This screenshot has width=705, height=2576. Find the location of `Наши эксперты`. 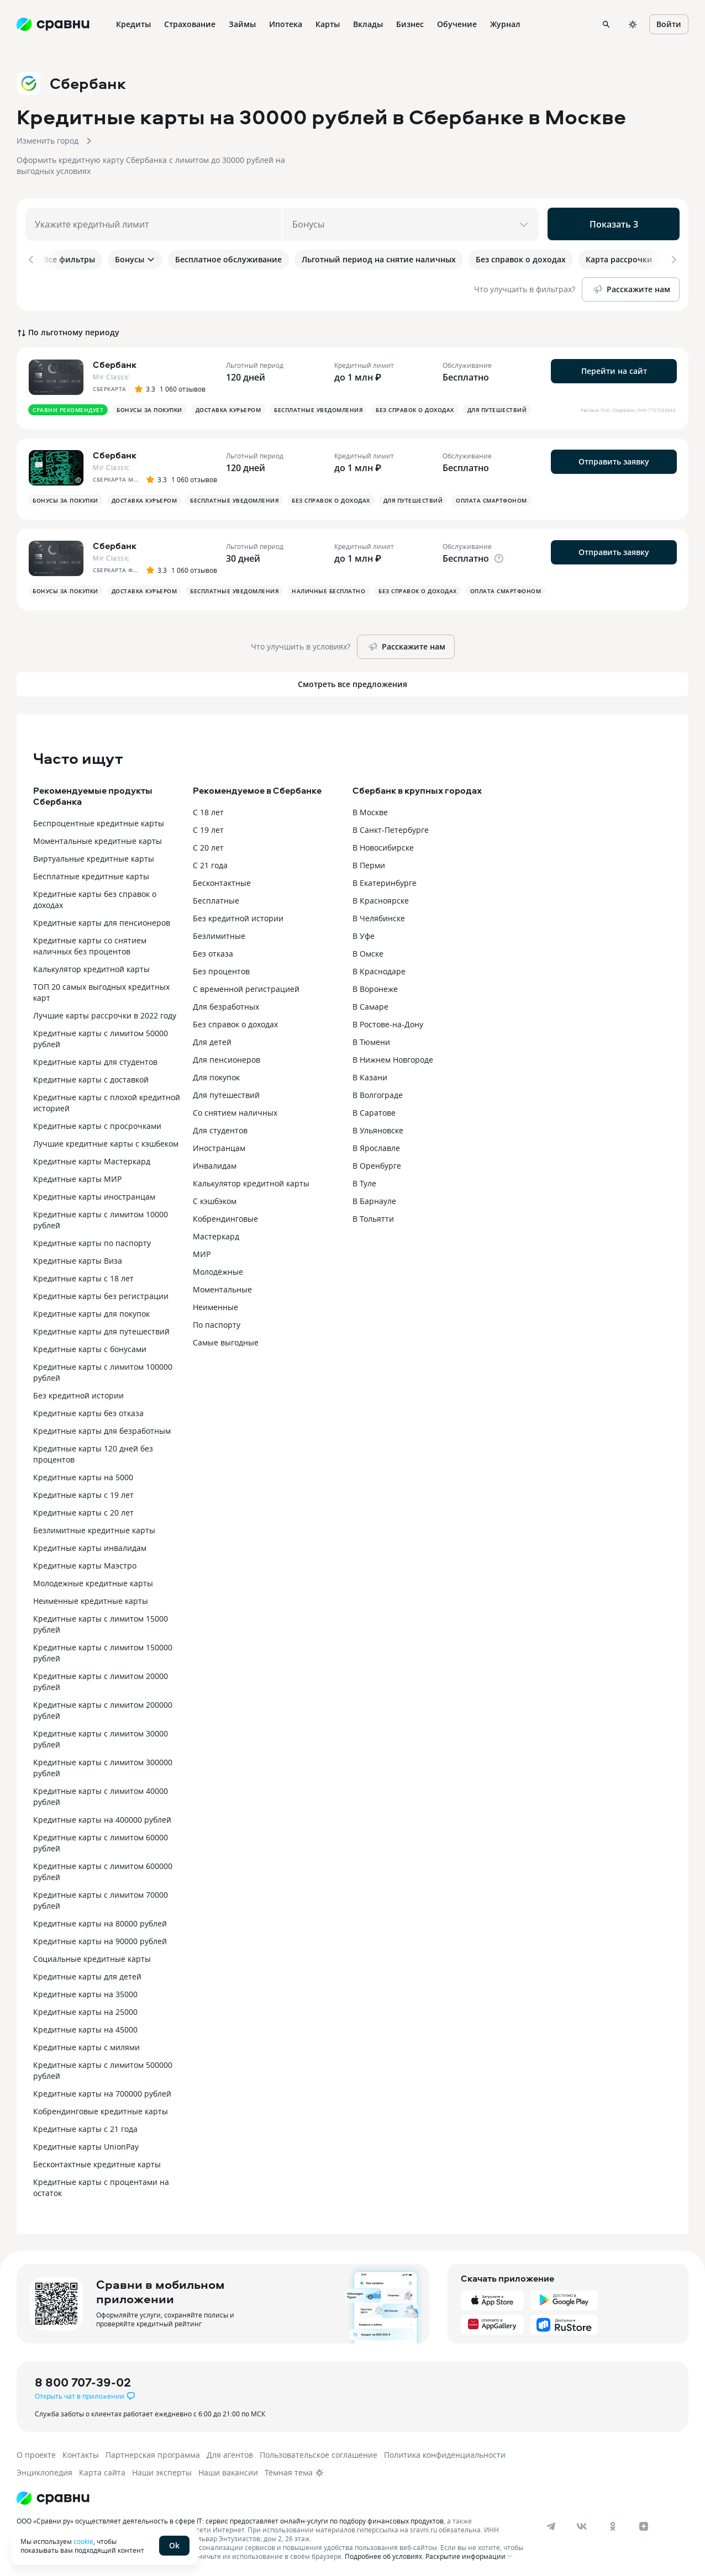

Наши эксперты is located at coordinates (162, 2470).